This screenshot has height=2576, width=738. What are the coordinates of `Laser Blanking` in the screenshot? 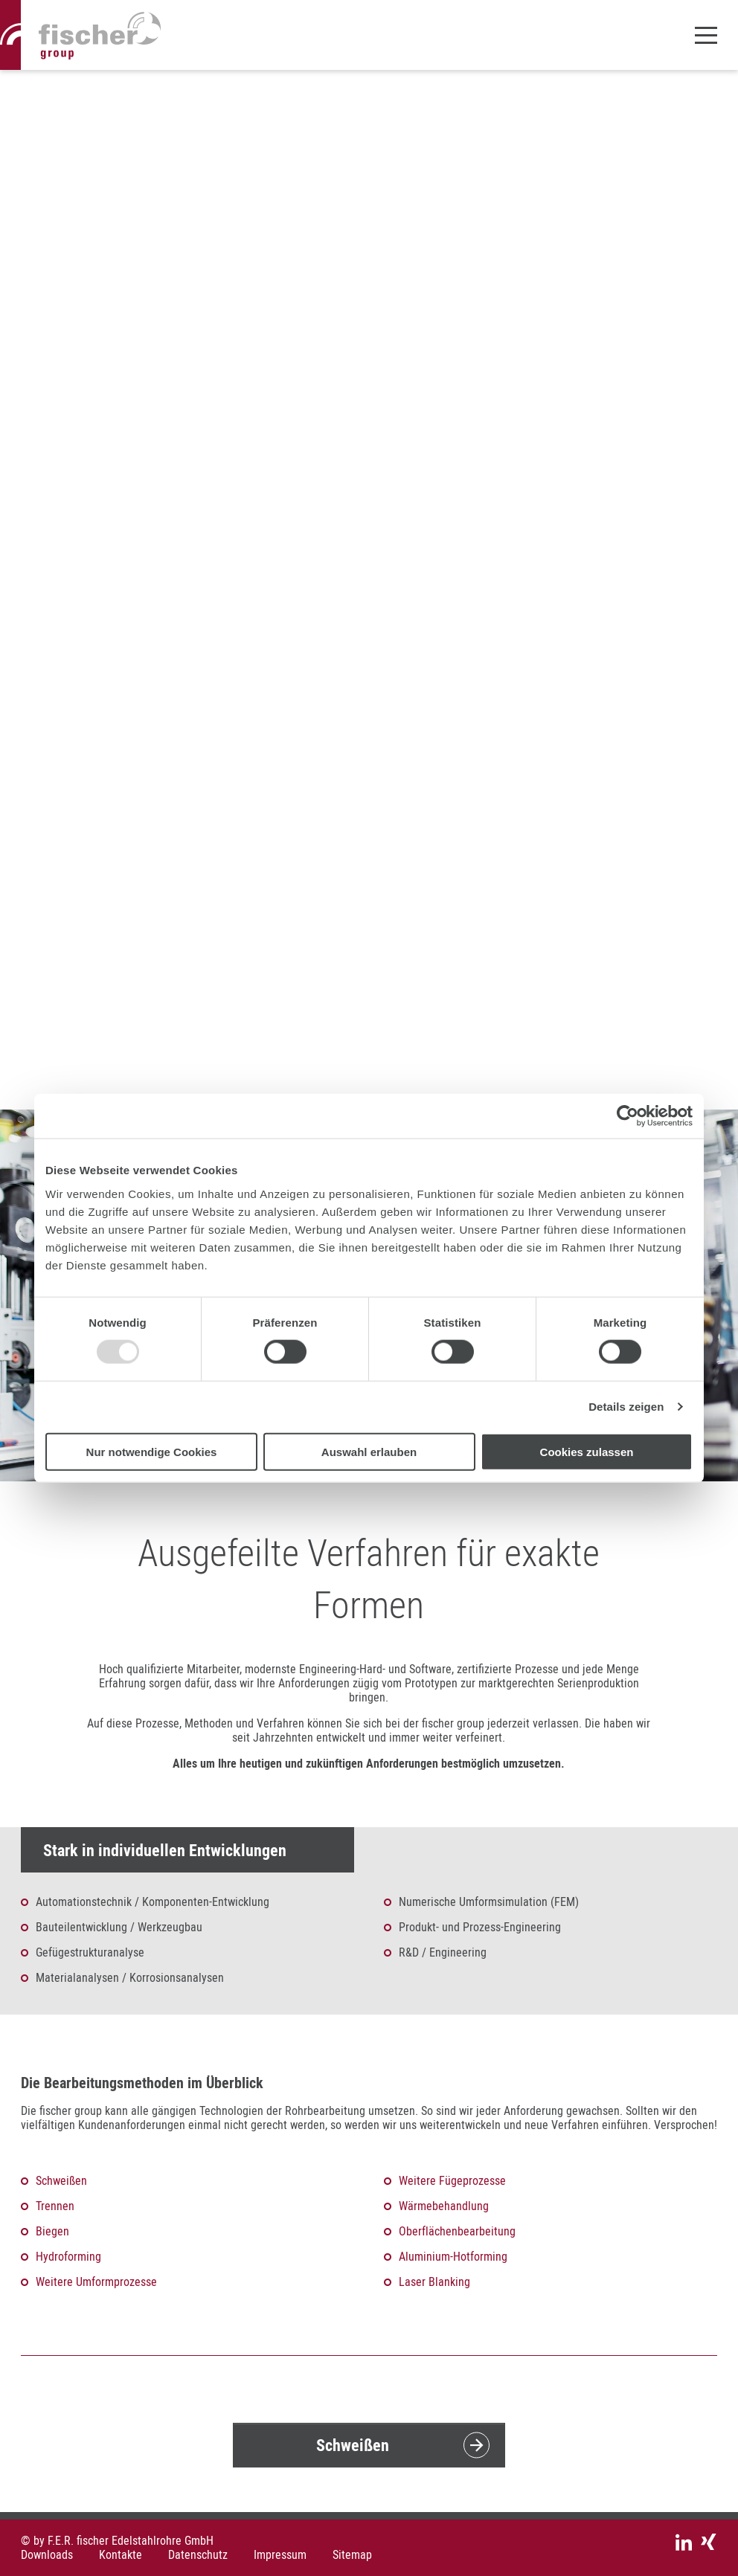 It's located at (434, 2281).